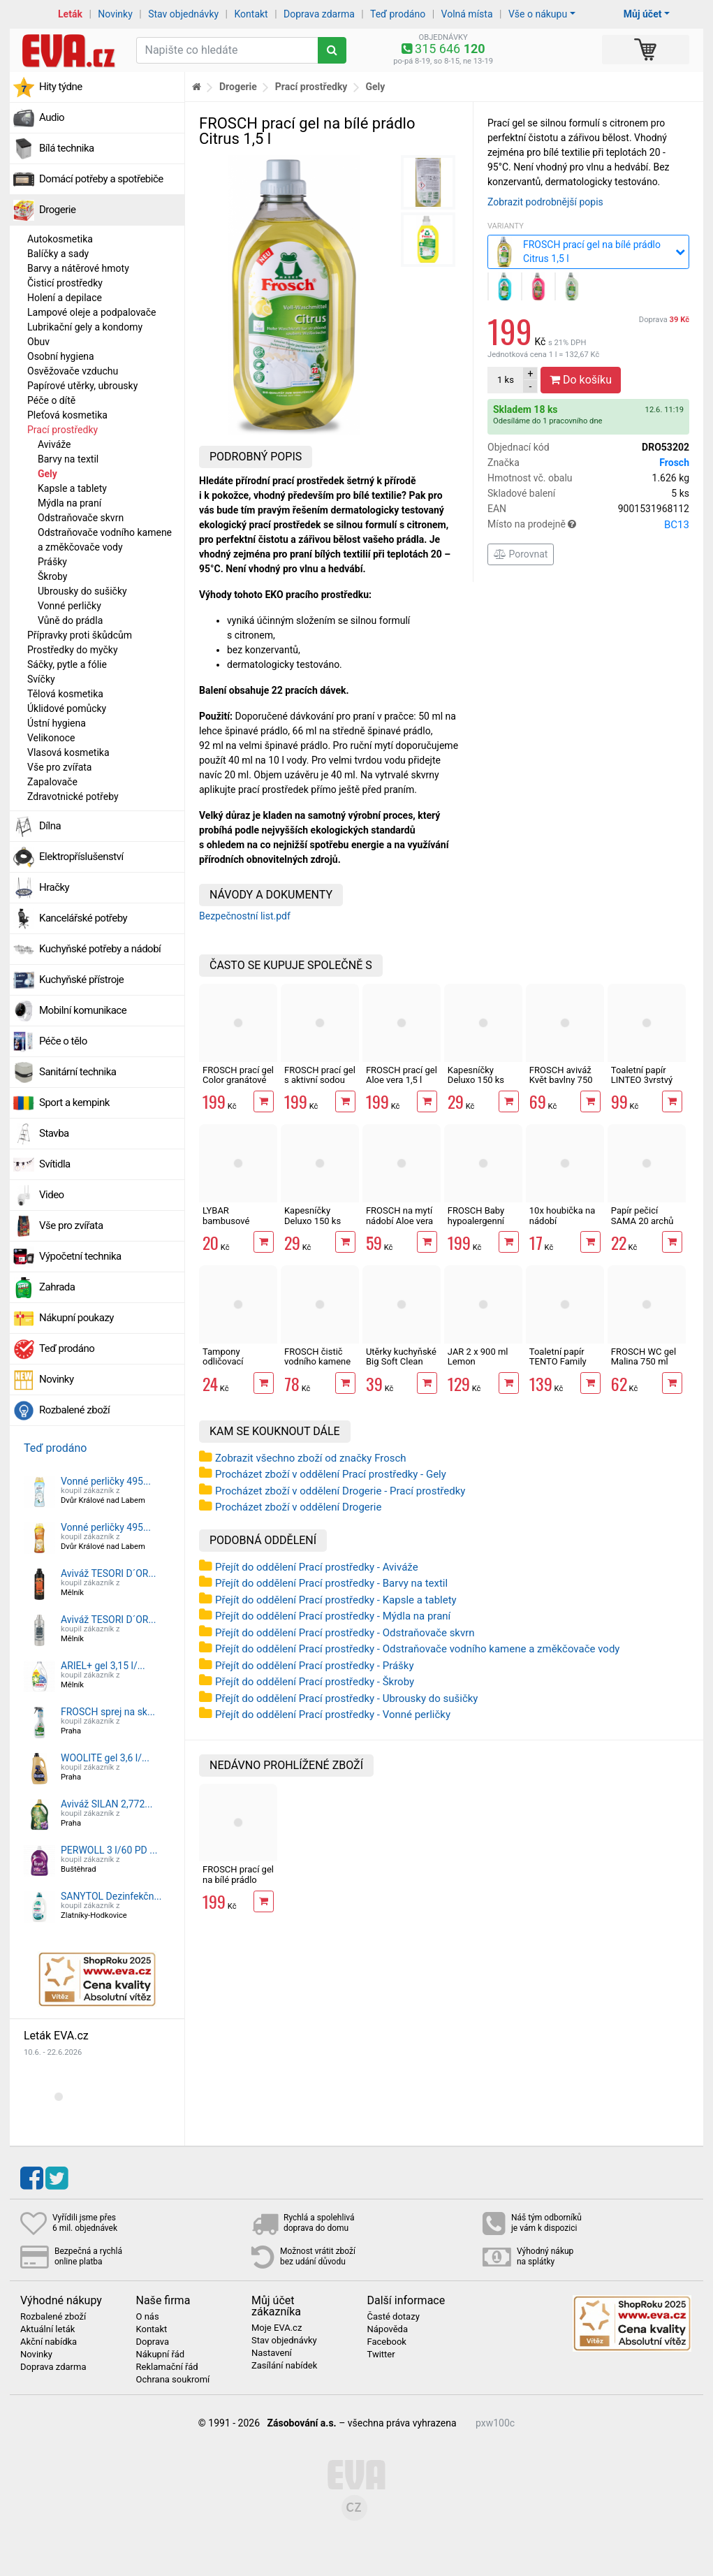 The image size is (713, 2576). What do you see at coordinates (68, 459) in the screenshot?
I see `Barvy na textil` at bounding box center [68, 459].